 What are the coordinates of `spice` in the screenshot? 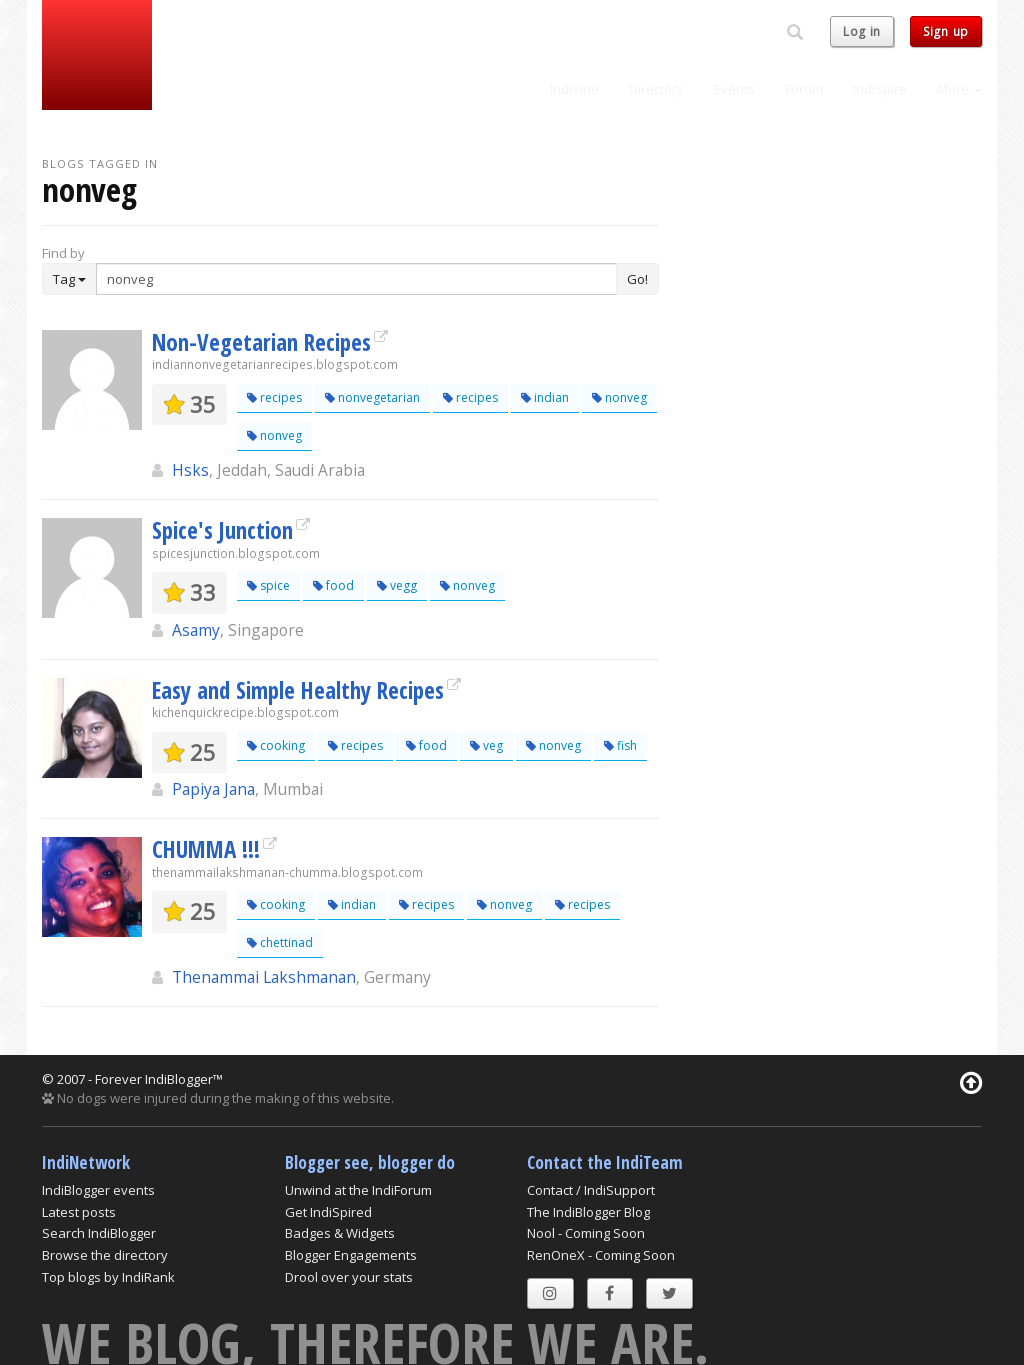 It's located at (268, 585).